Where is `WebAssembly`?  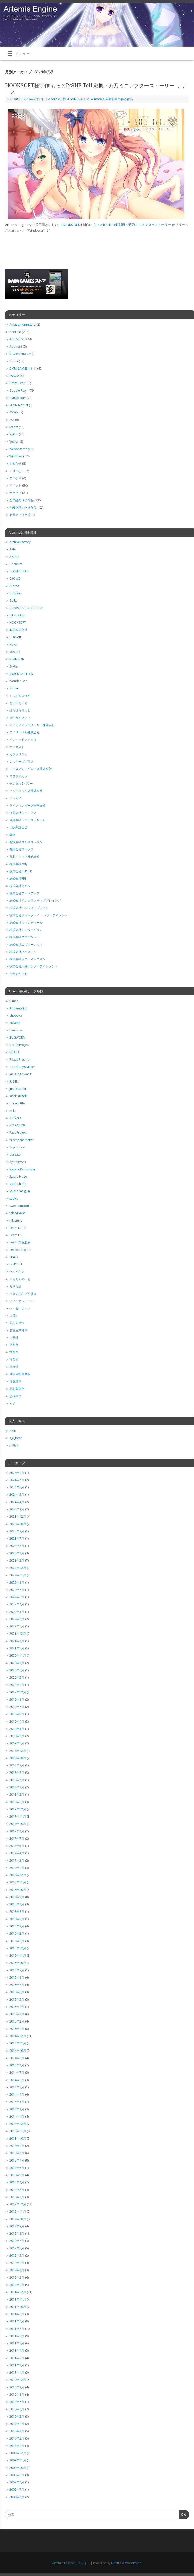 WebAssembly is located at coordinates (19, 449).